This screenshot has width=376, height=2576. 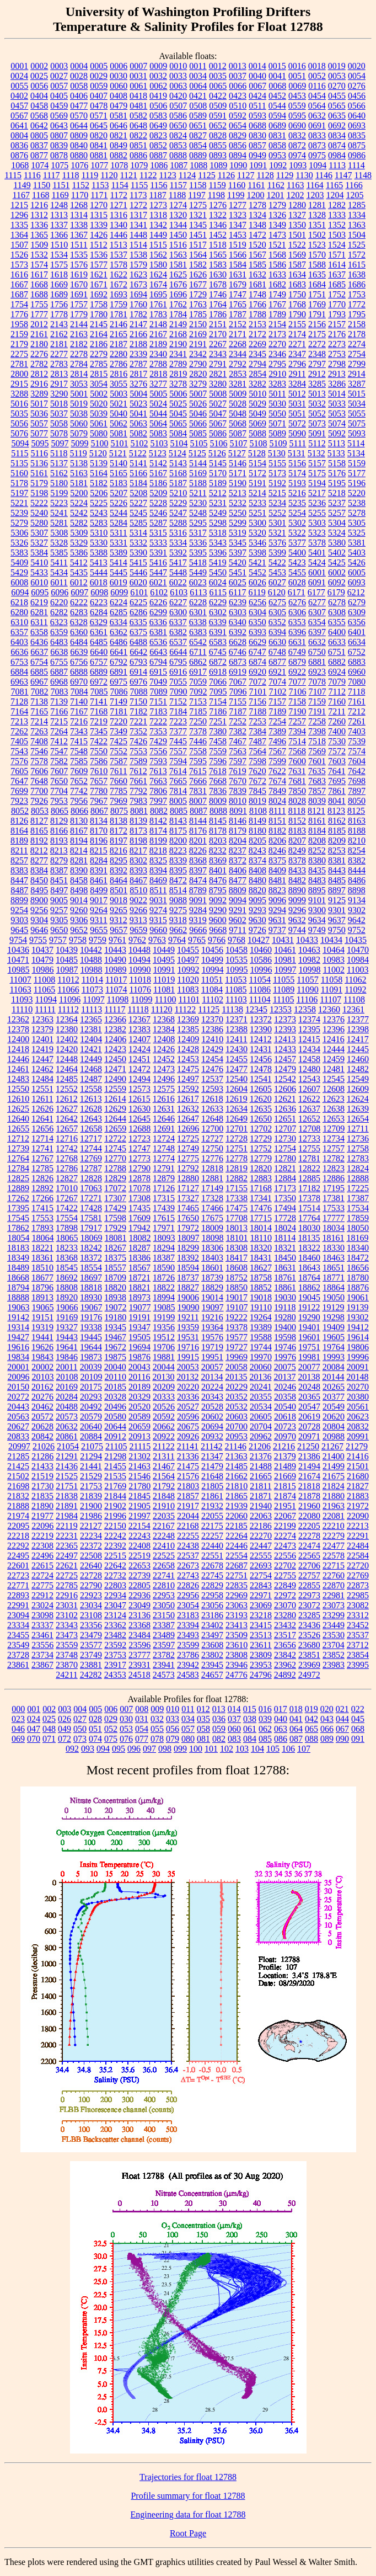 I want to click on 0508, so click(x=198, y=105).